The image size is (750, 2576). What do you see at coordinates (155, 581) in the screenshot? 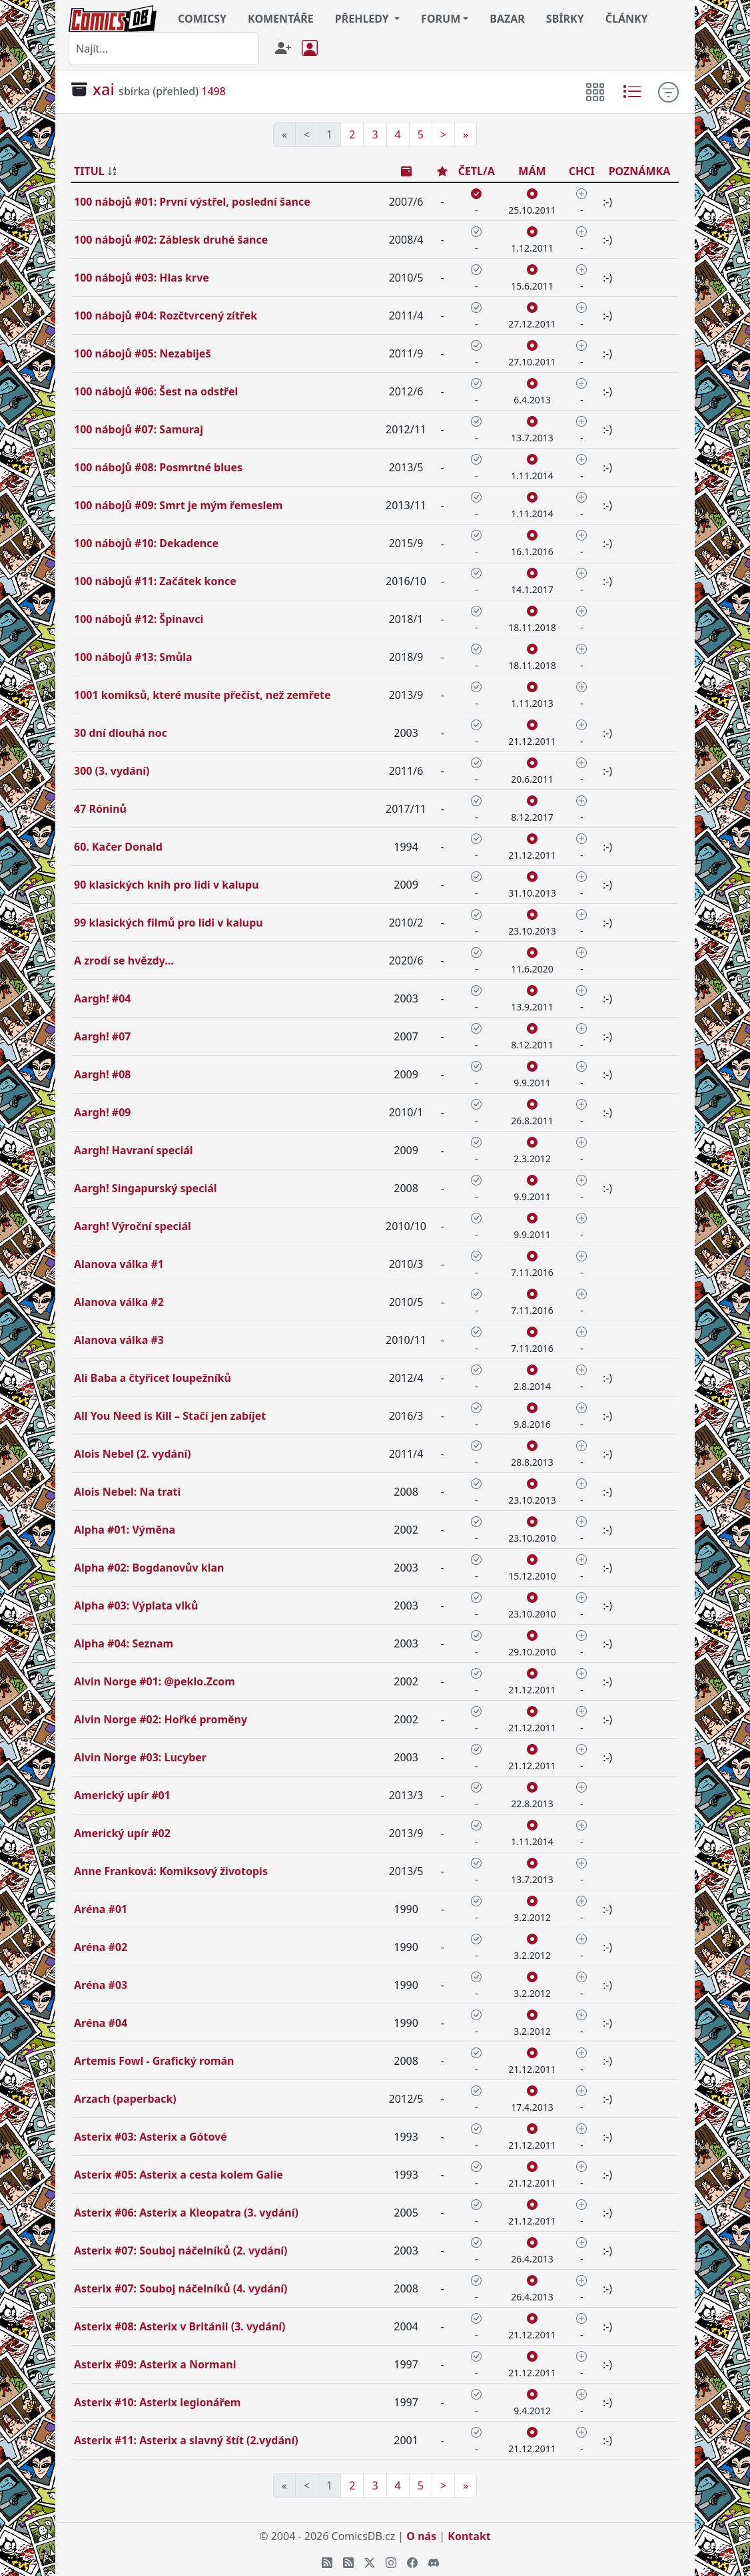
I see `100 nábojů #11: Začátek konce` at bounding box center [155, 581].